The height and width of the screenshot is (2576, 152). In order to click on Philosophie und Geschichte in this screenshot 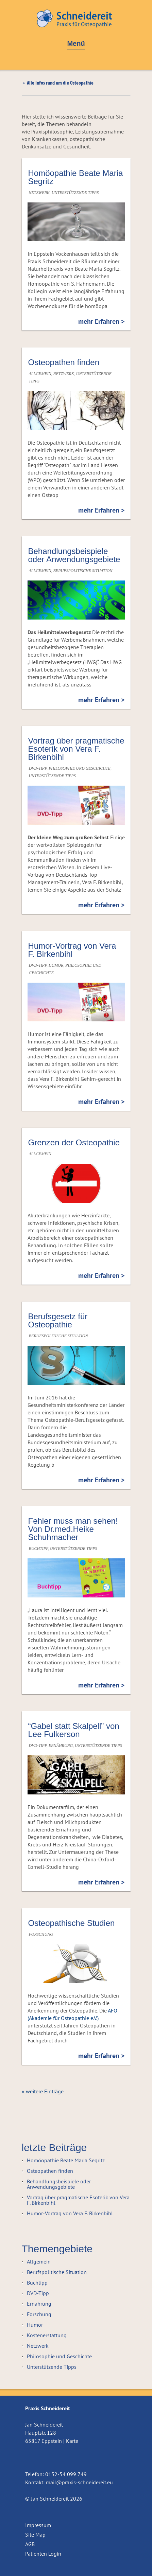, I will do `click(80, 768)`.